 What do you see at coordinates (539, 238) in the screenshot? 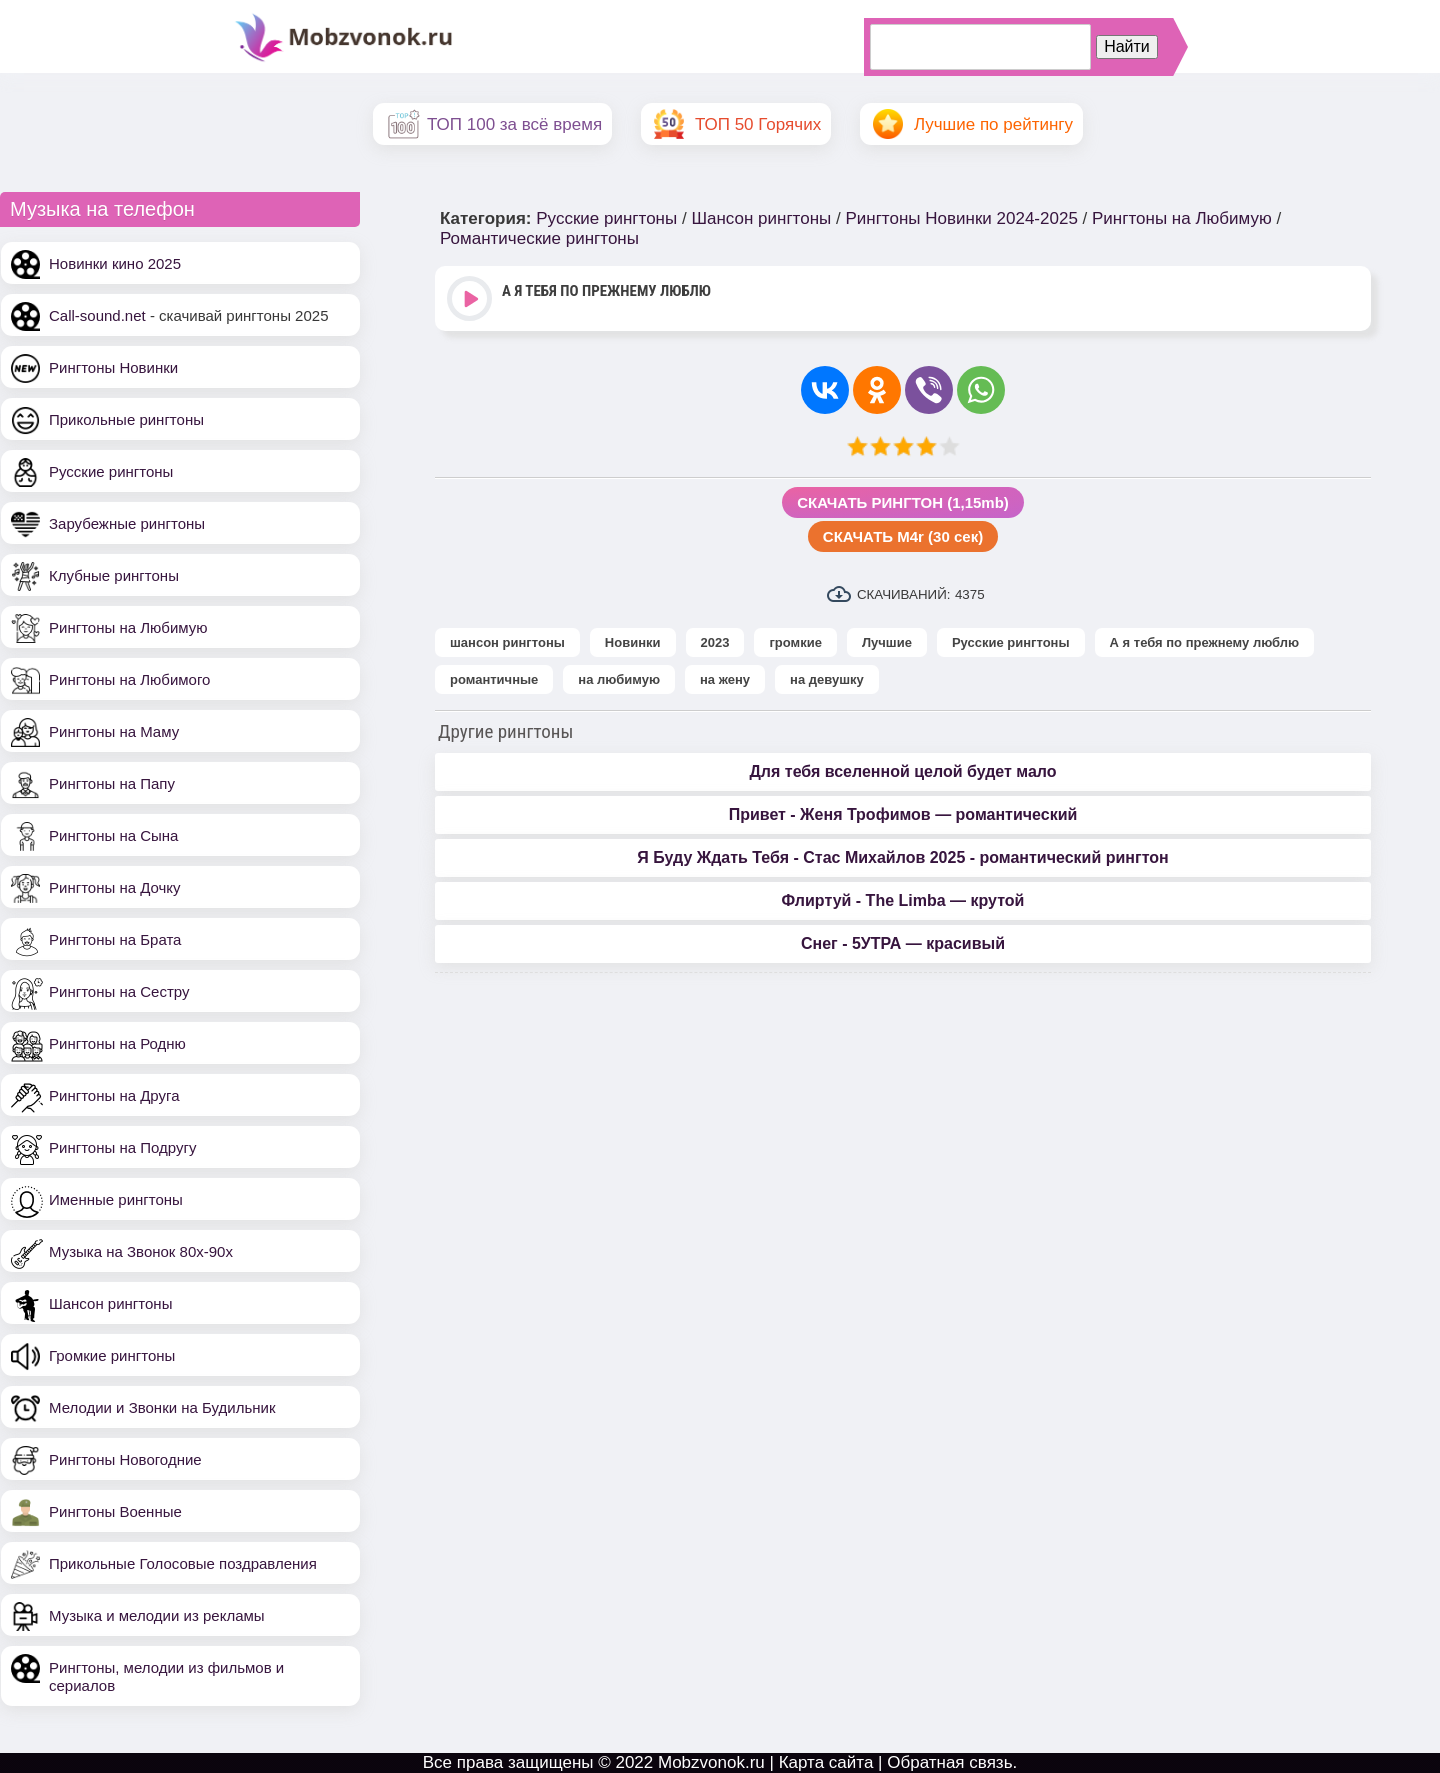
I see `Романтические рингтоны` at bounding box center [539, 238].